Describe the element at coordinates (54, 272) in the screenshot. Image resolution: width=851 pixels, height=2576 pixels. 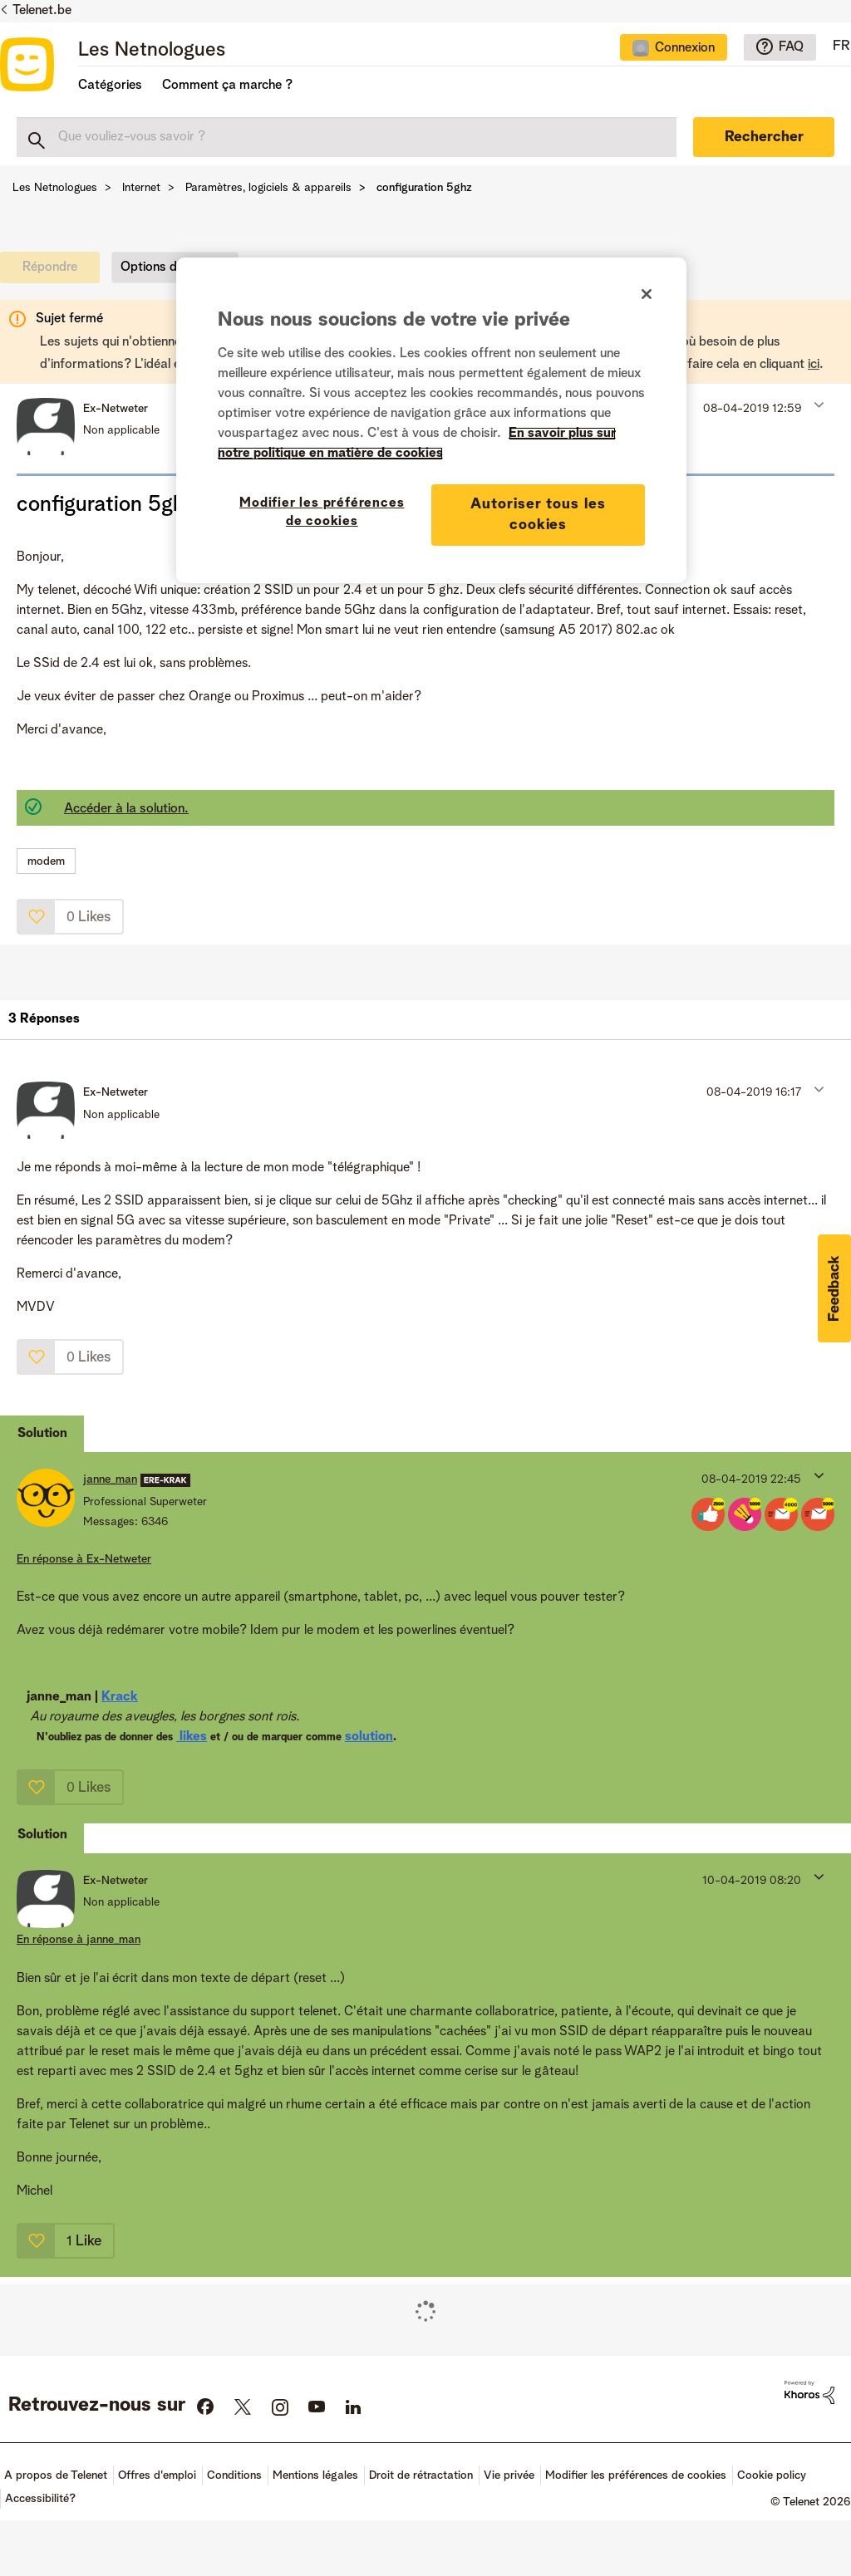
I see `[link]` at that location.